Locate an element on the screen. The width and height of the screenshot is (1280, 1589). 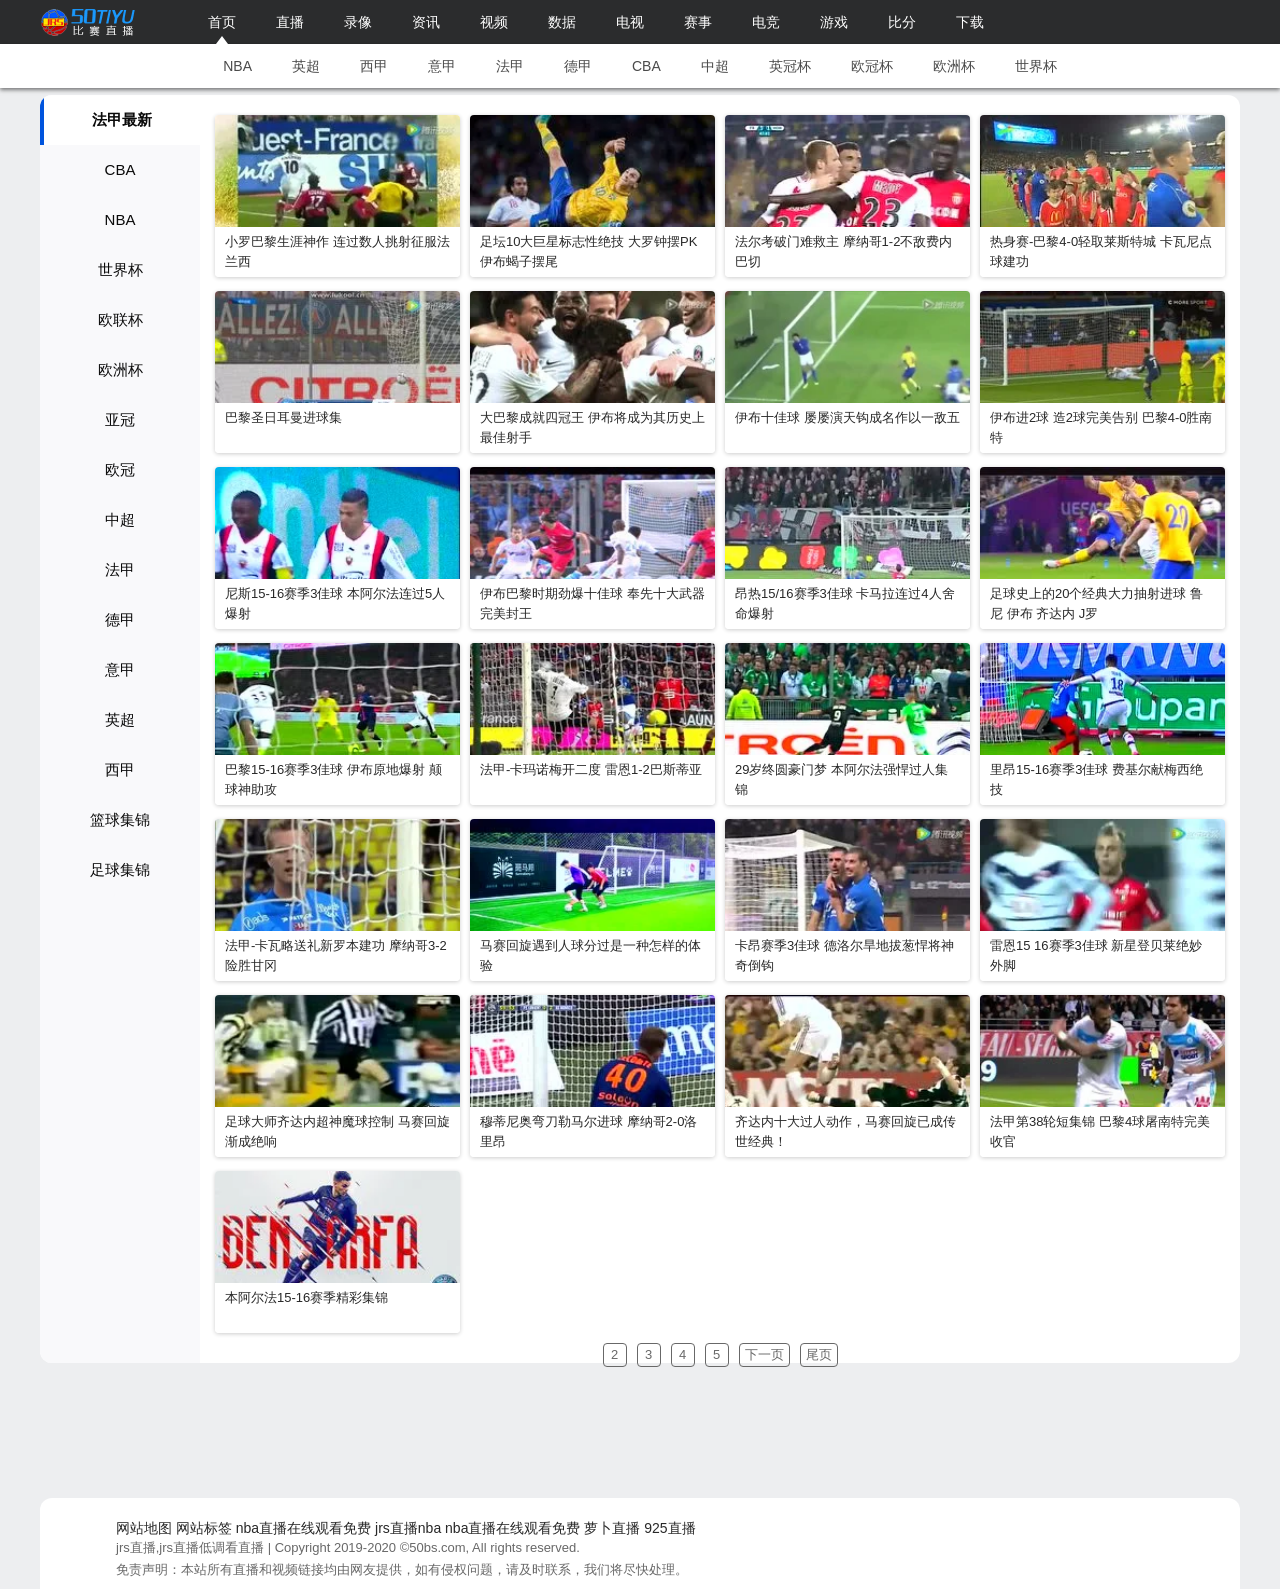
欧冠 is located at coordinates (120, 469).